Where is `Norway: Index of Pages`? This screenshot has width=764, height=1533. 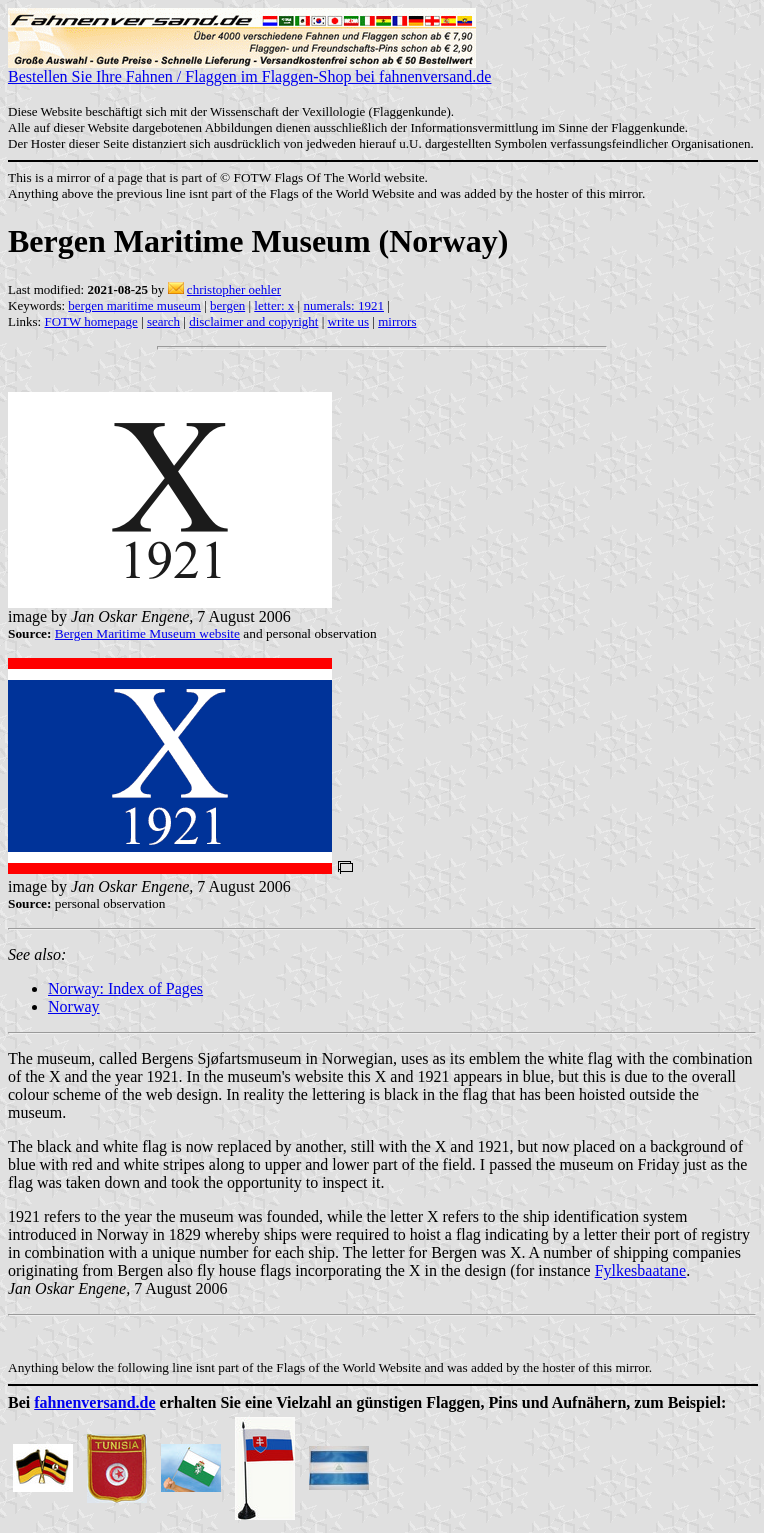
Norway: Index of Pages is located at coordinates (125, 988).